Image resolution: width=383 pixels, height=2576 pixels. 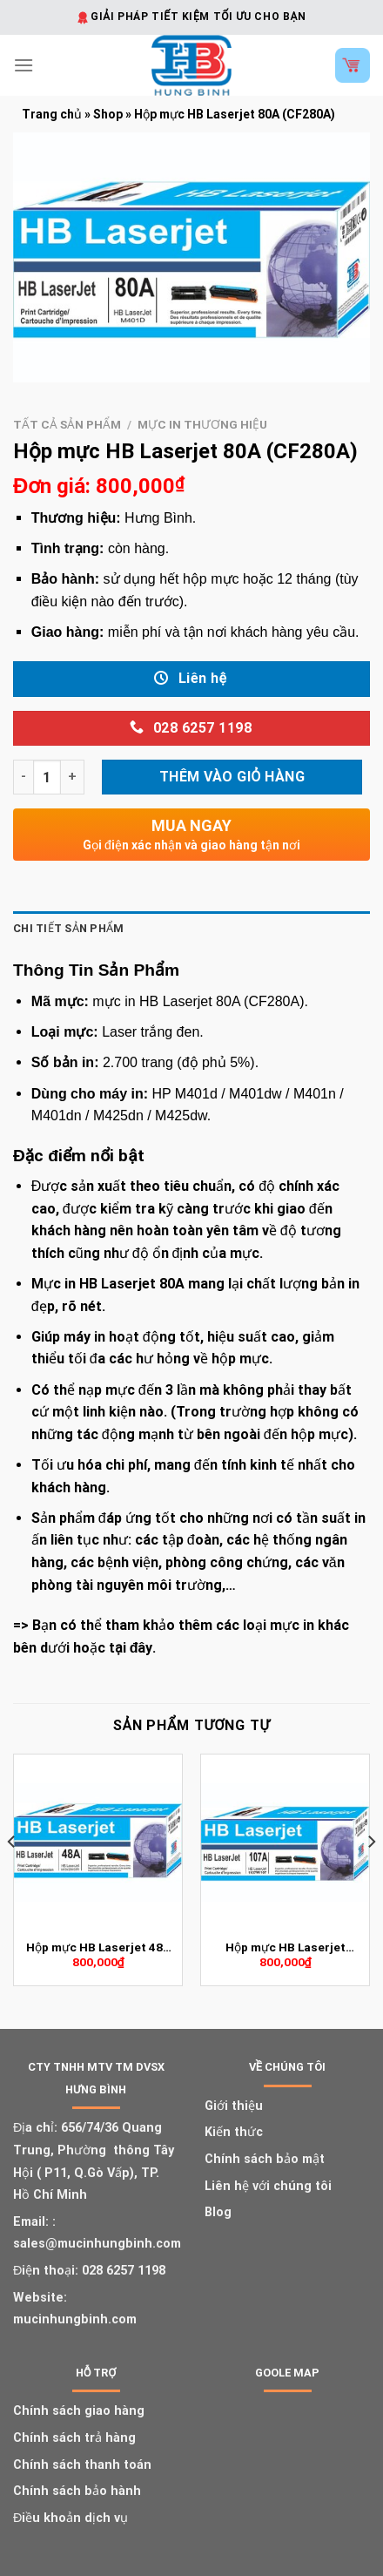 I want to click on Shop, so click(x=108, y=114).